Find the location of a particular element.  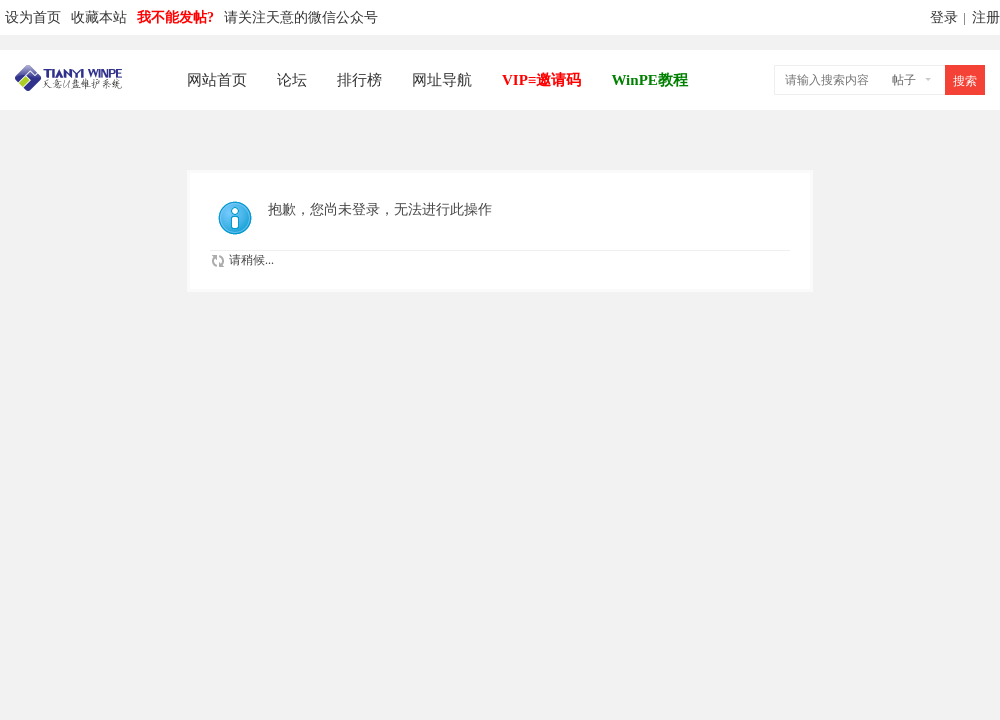

请关注天意的微信公众号 is located at coordinates (301, 17).